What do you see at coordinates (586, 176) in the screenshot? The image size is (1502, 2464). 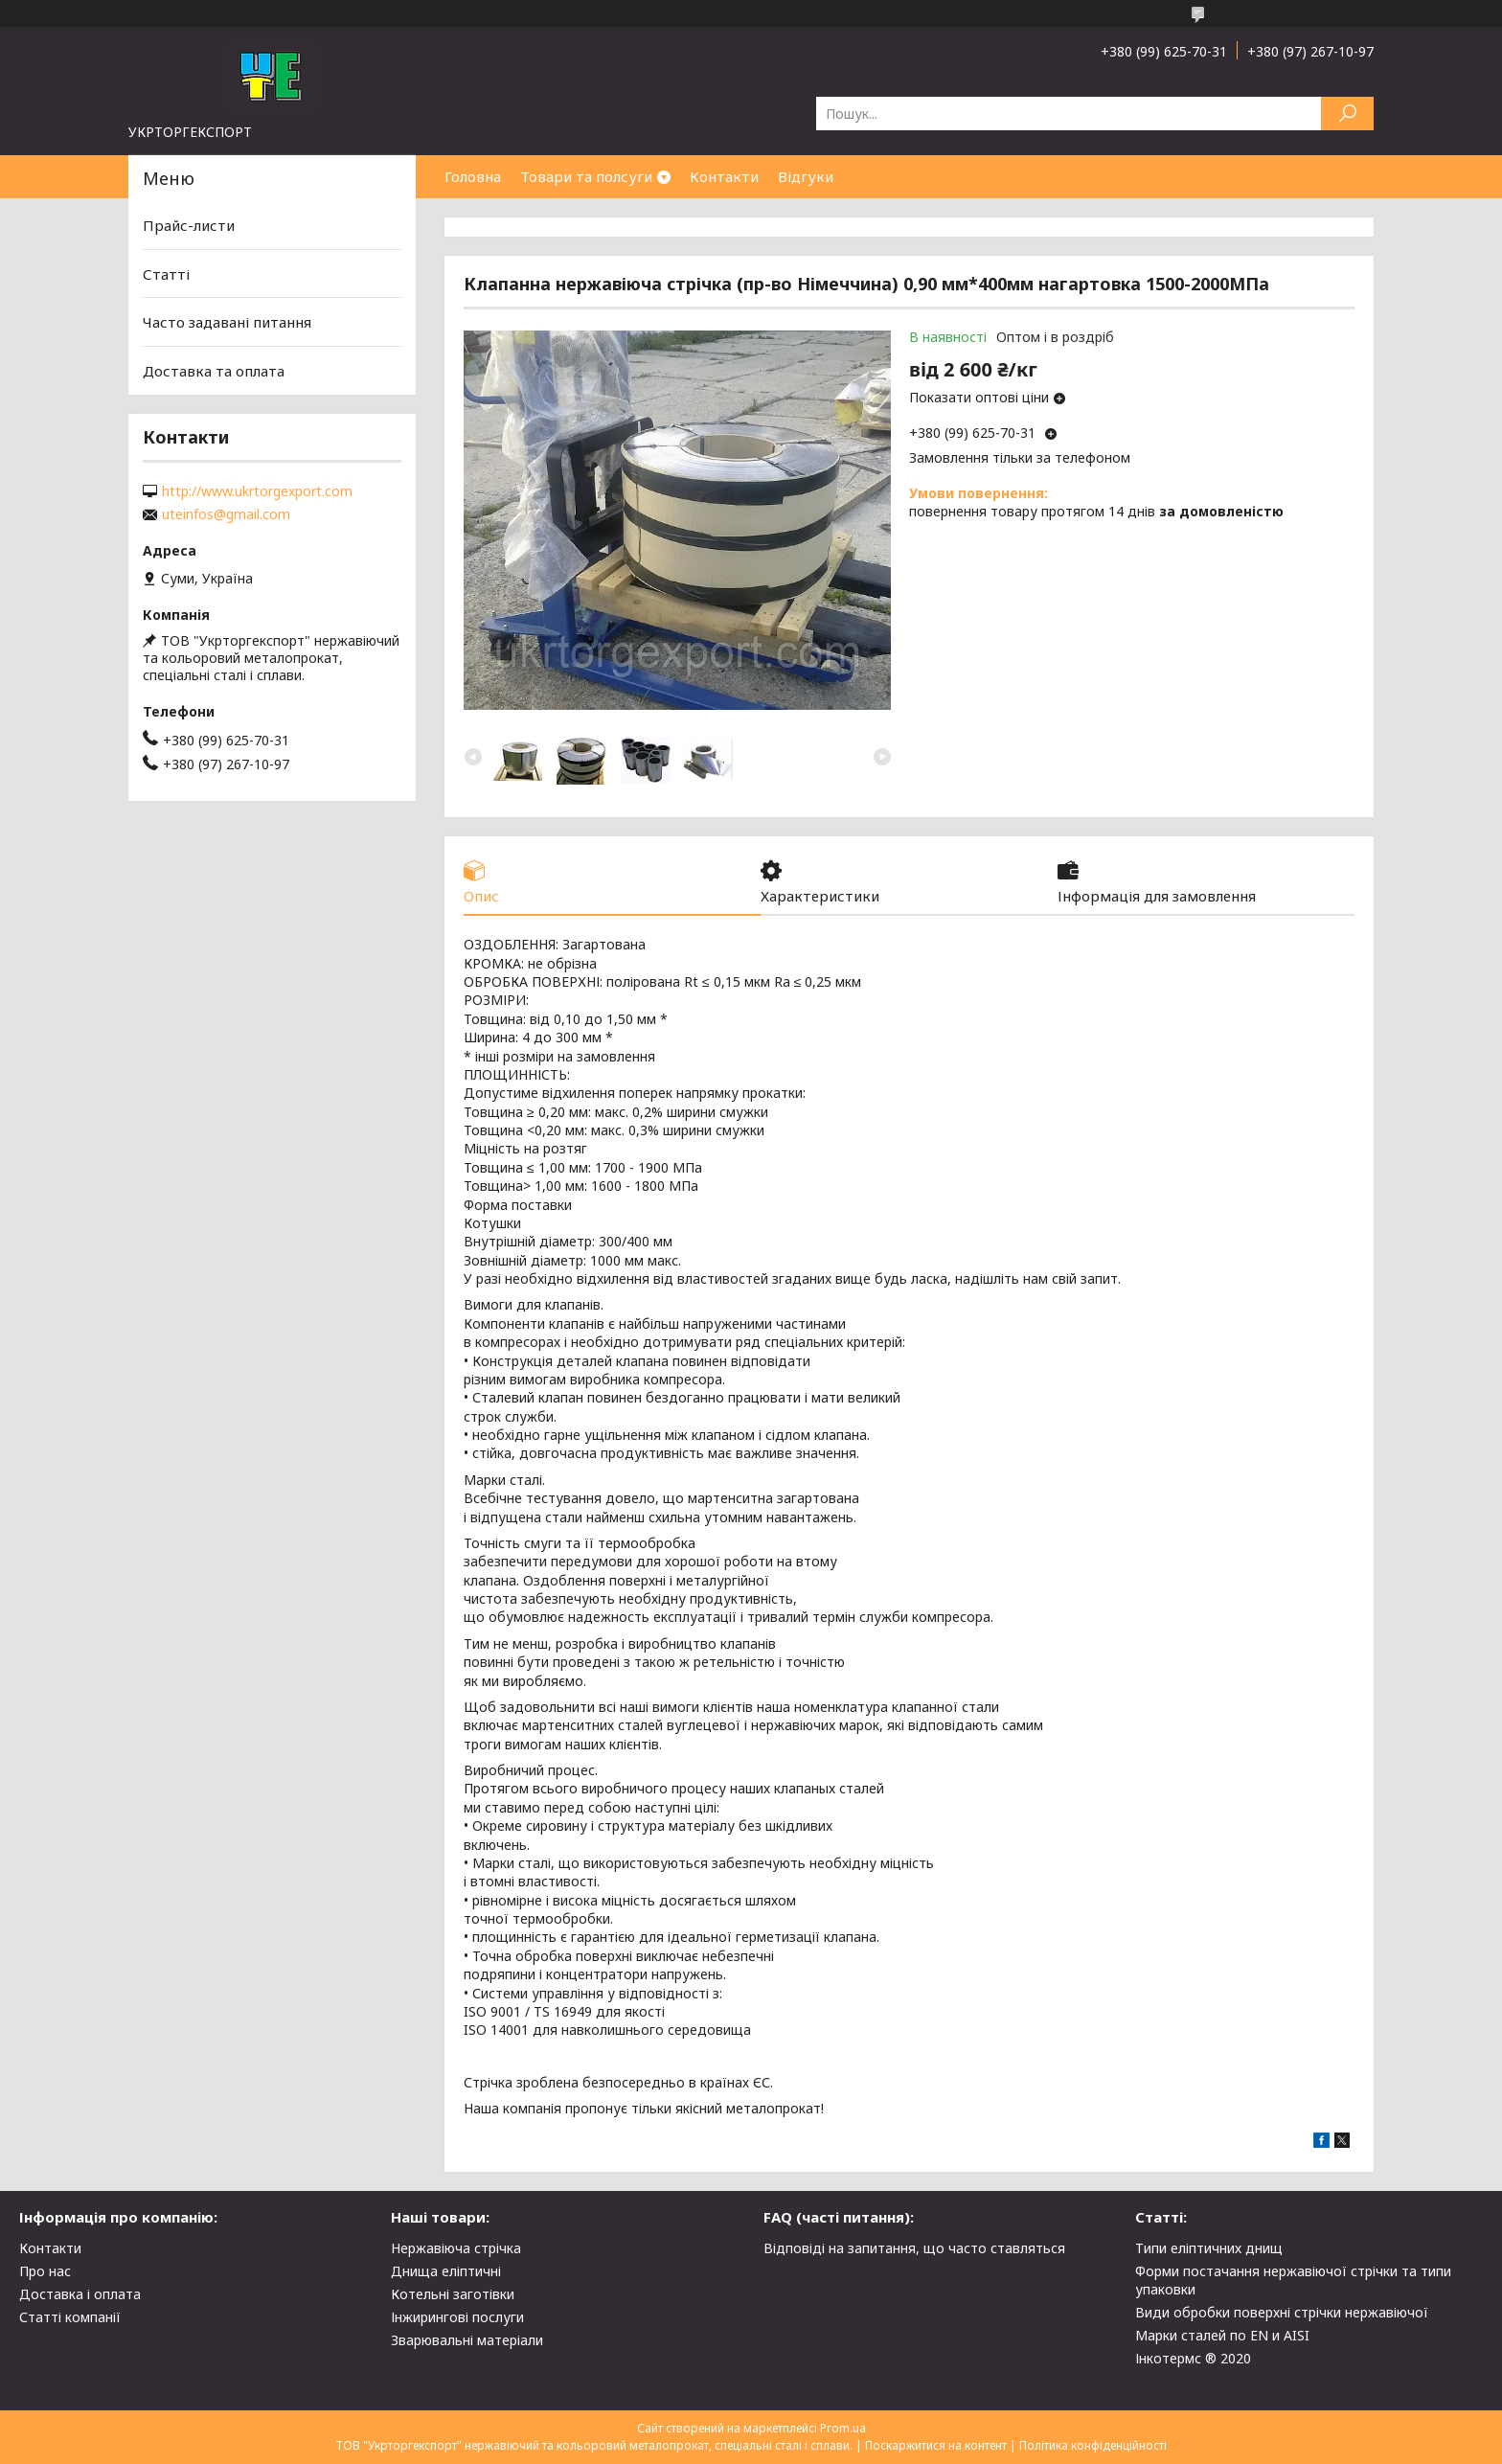 I see `Товари та полсуги` at bounding box center [586, 176].